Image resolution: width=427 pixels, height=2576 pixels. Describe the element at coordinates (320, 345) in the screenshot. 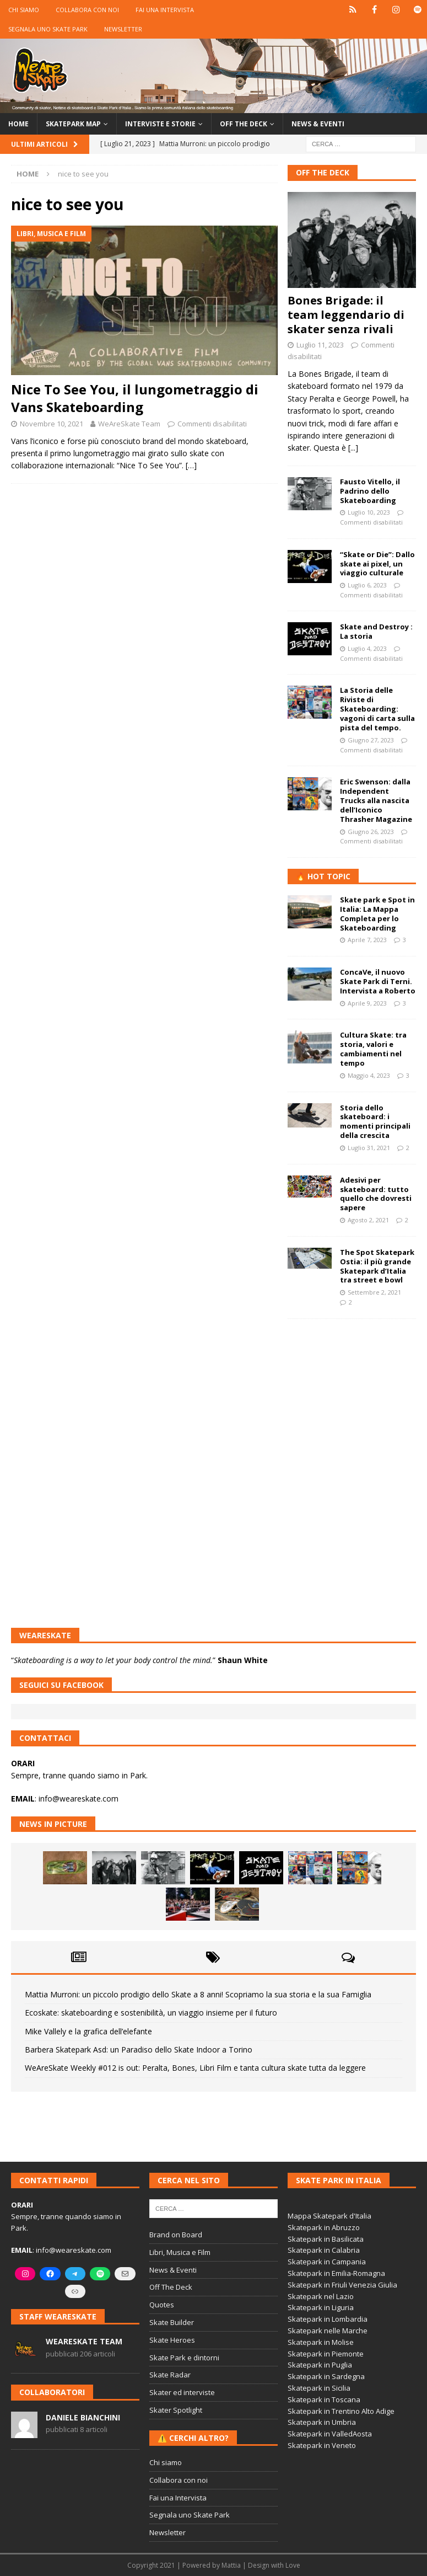

I see `Luglio 11, 2023` at that location.